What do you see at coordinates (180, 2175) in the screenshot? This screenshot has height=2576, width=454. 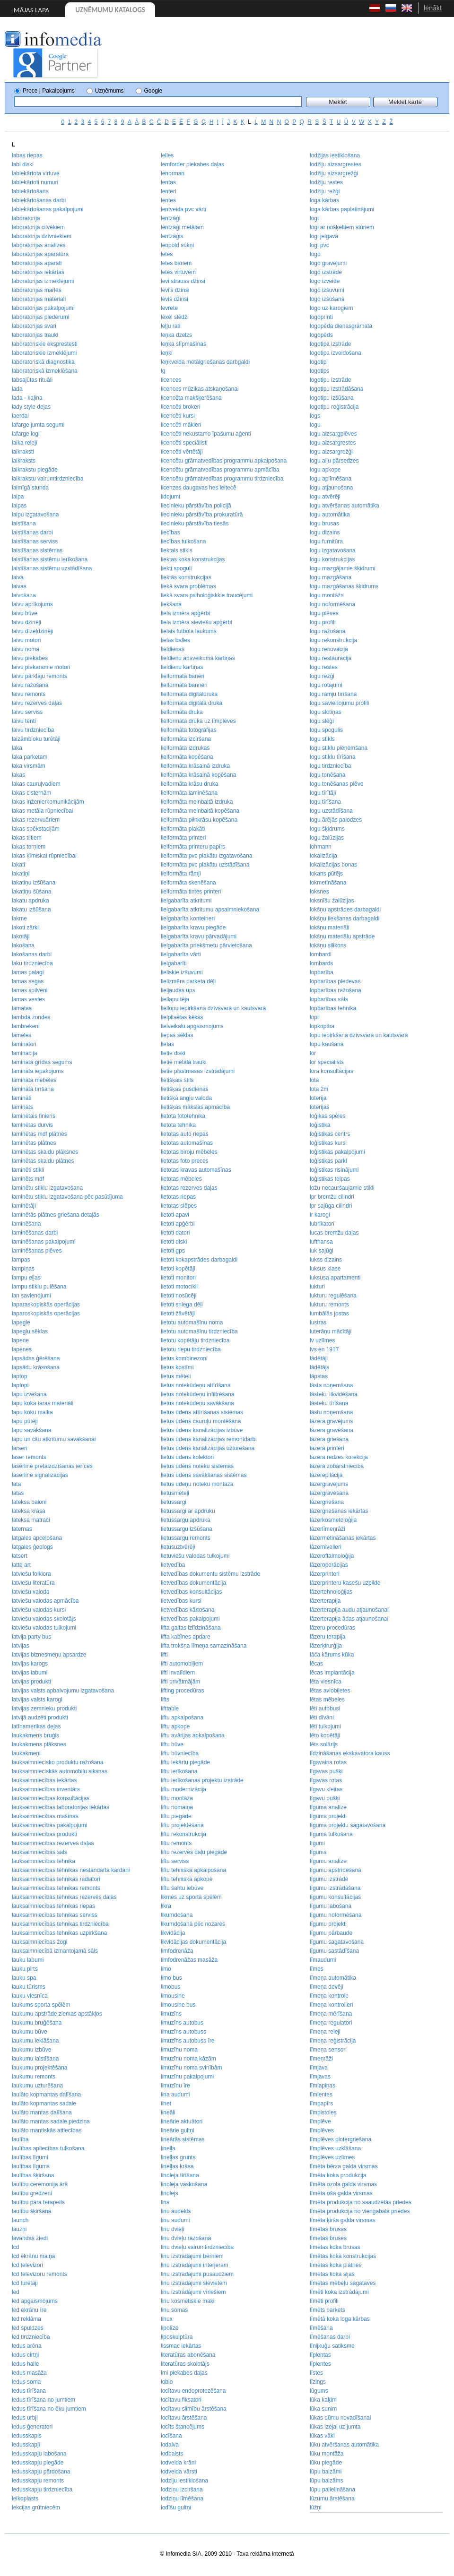 I see `linoleja tīrīšana` at bounding box center [180, 2175].